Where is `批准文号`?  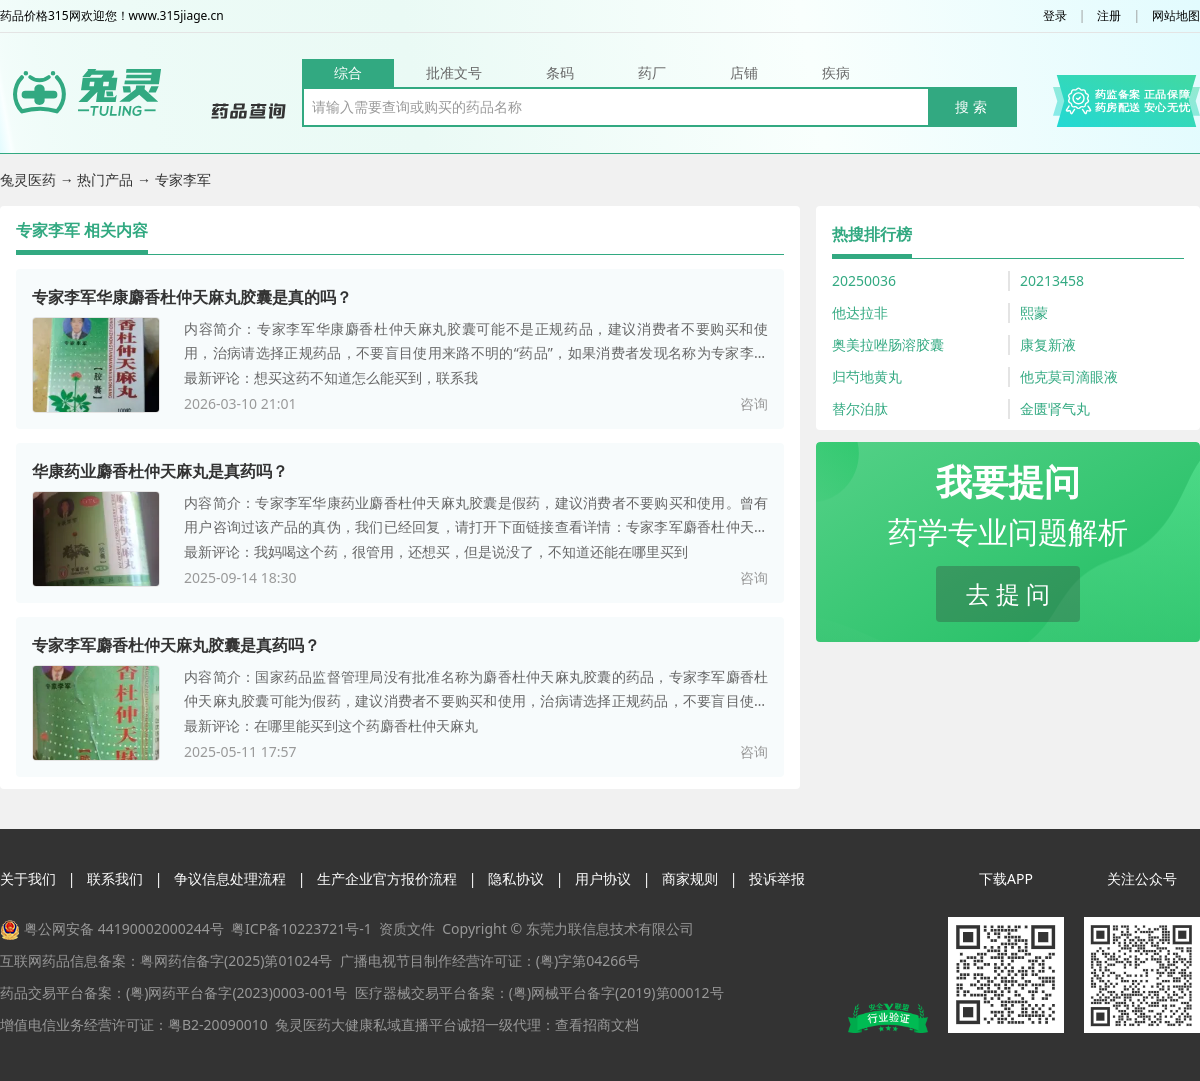 批准文号 is located at coordinates (454, 72).